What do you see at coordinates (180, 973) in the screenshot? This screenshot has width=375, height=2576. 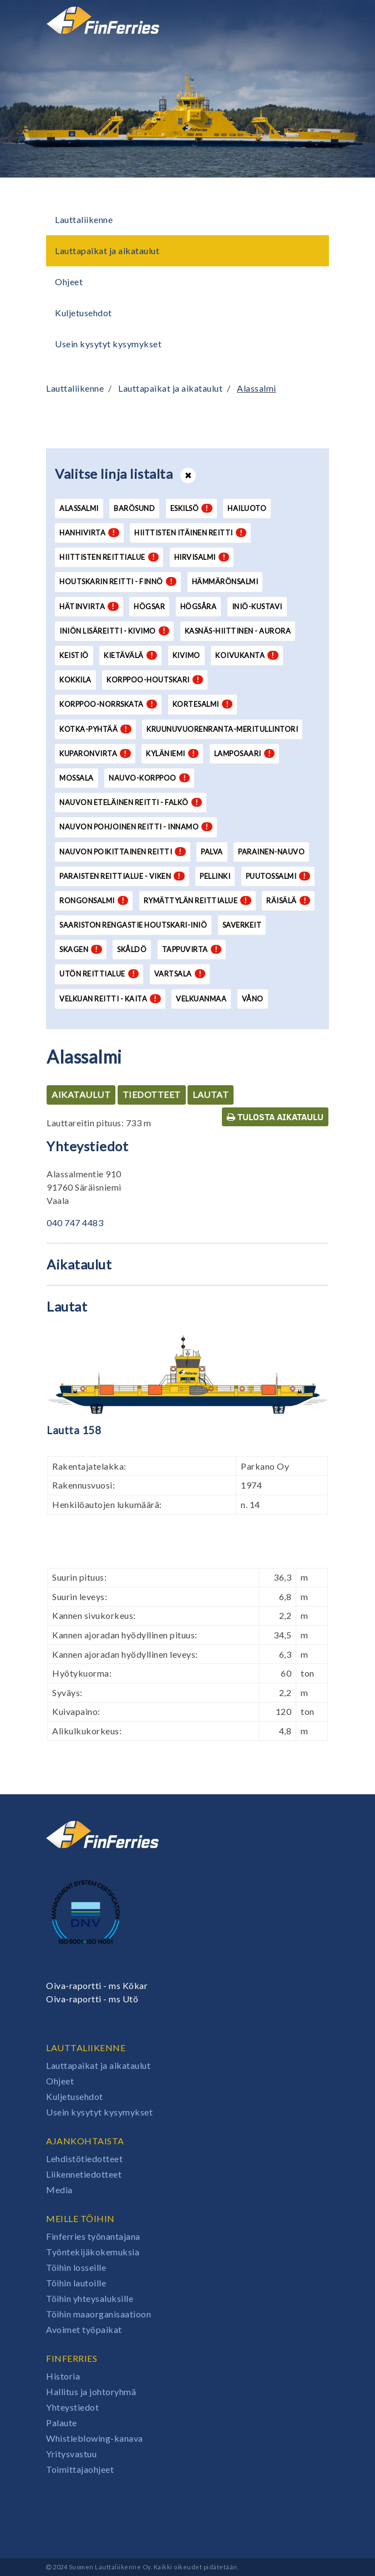 I see `Vartsala` at bounding box center [180, 973].